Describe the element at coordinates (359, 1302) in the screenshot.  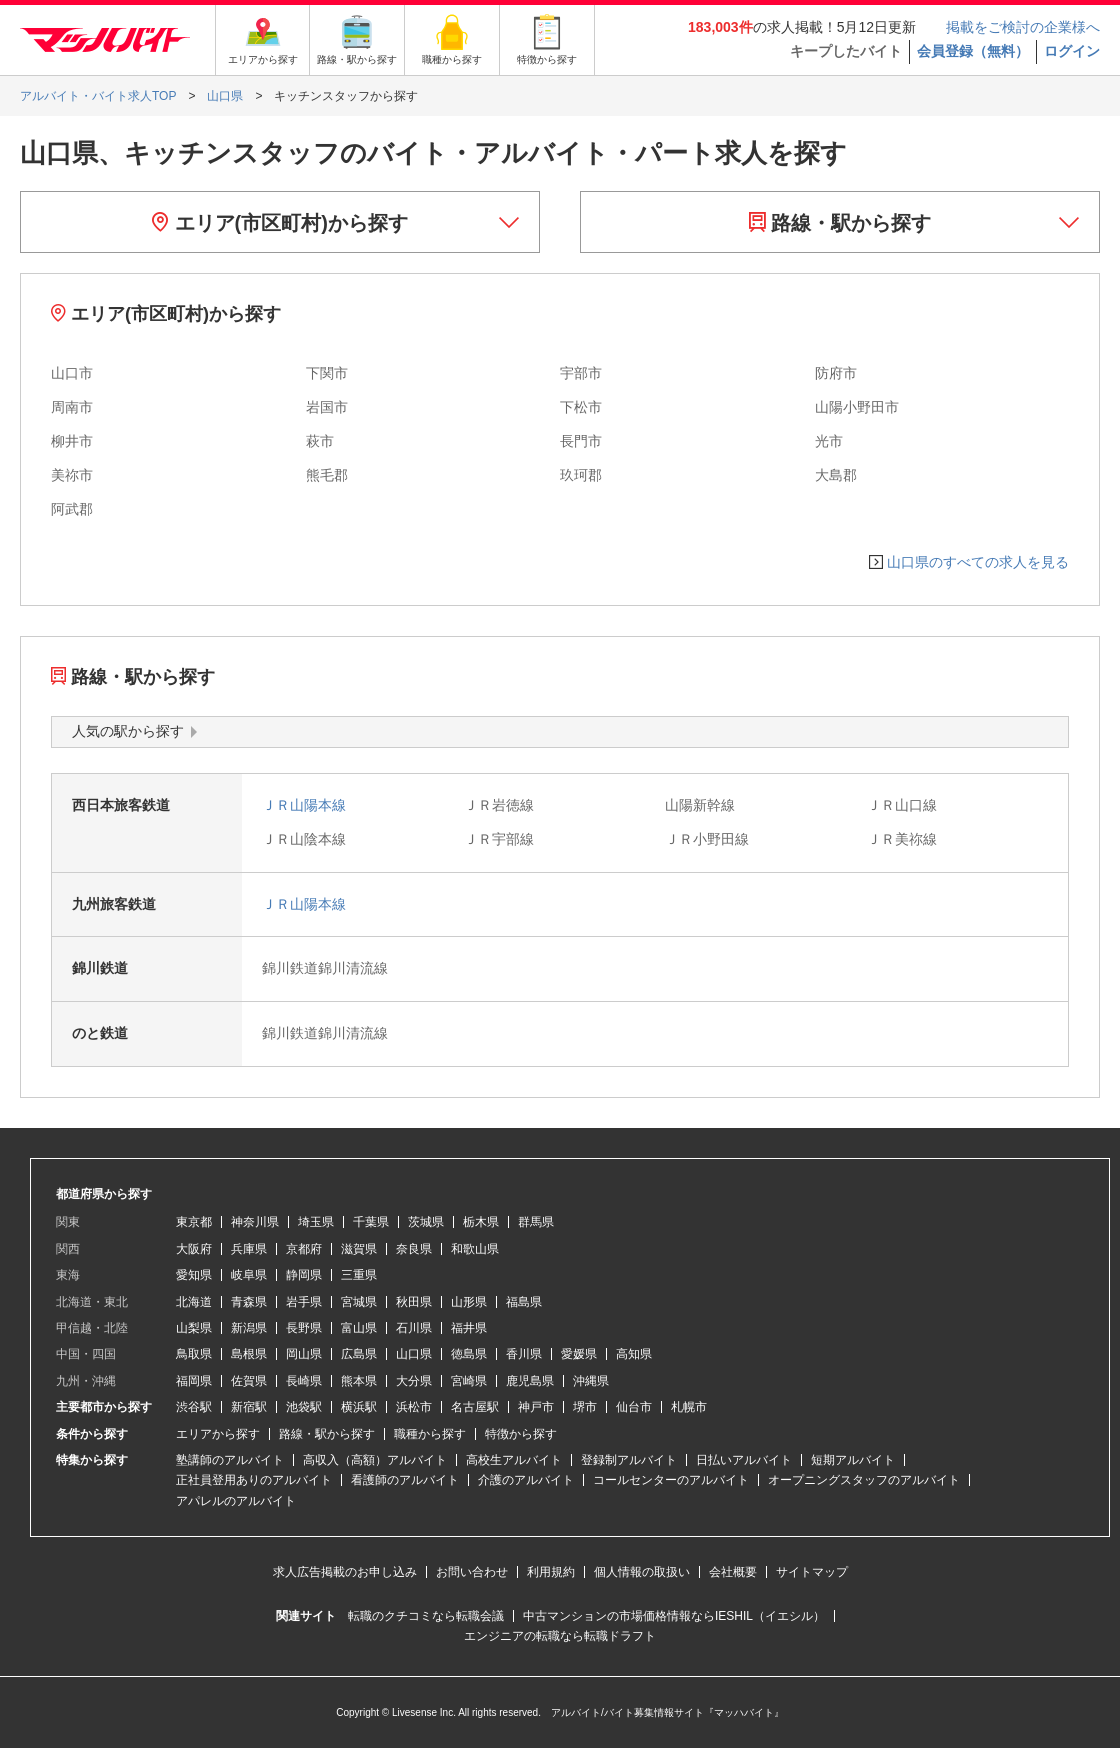
I see `宮城県` at that location.